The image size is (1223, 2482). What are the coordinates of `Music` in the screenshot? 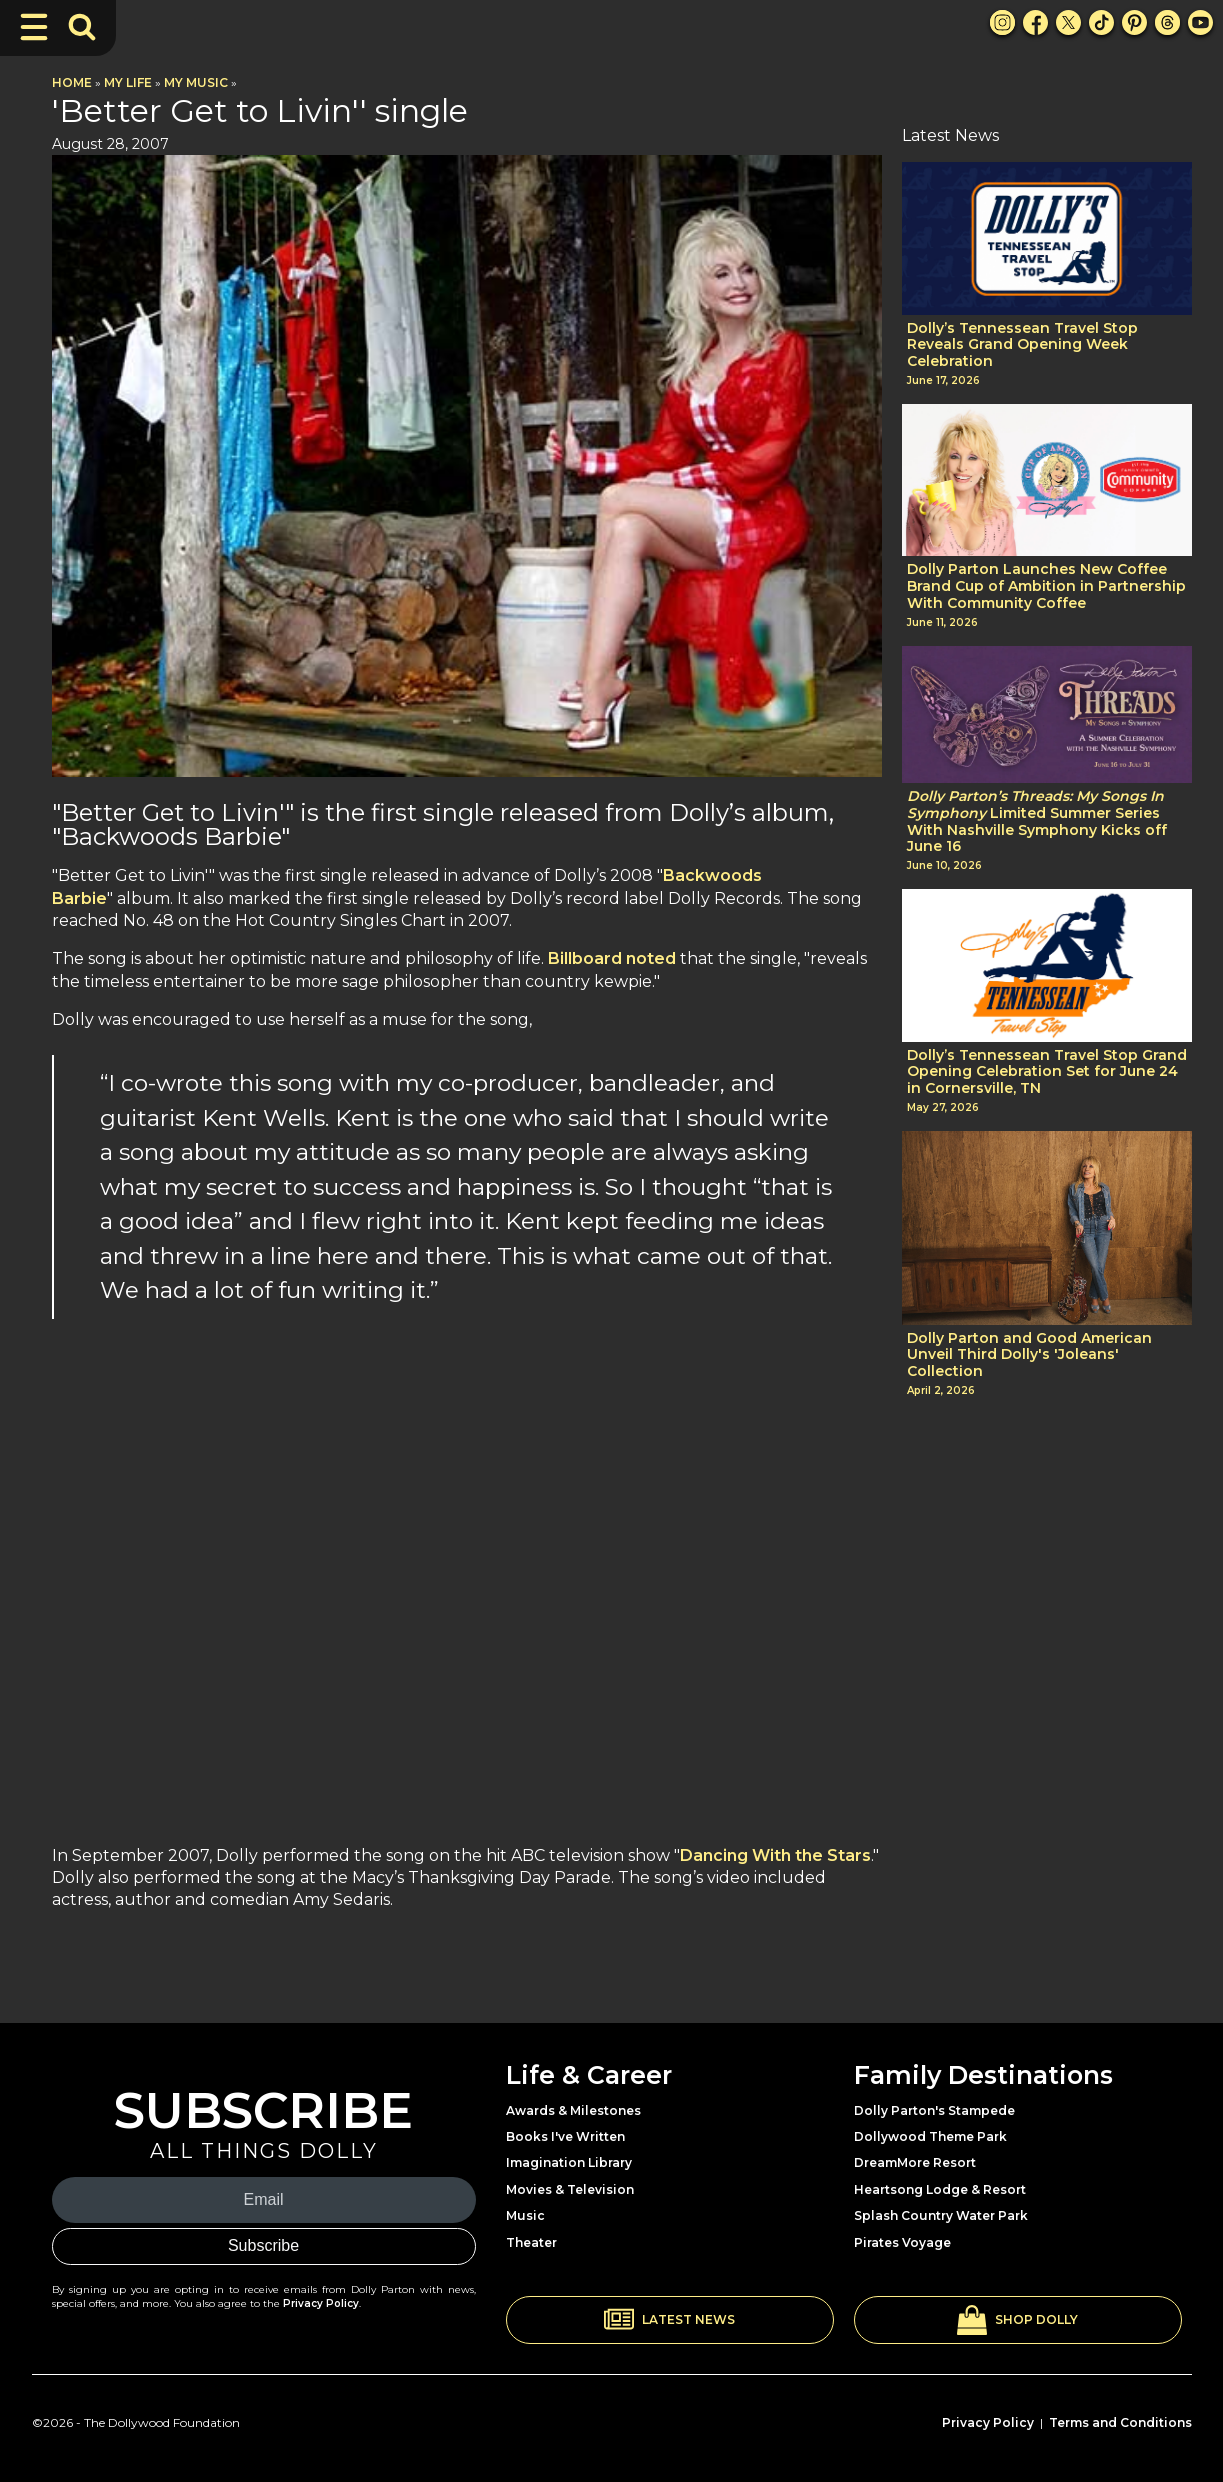 It's located at (525, 2215).